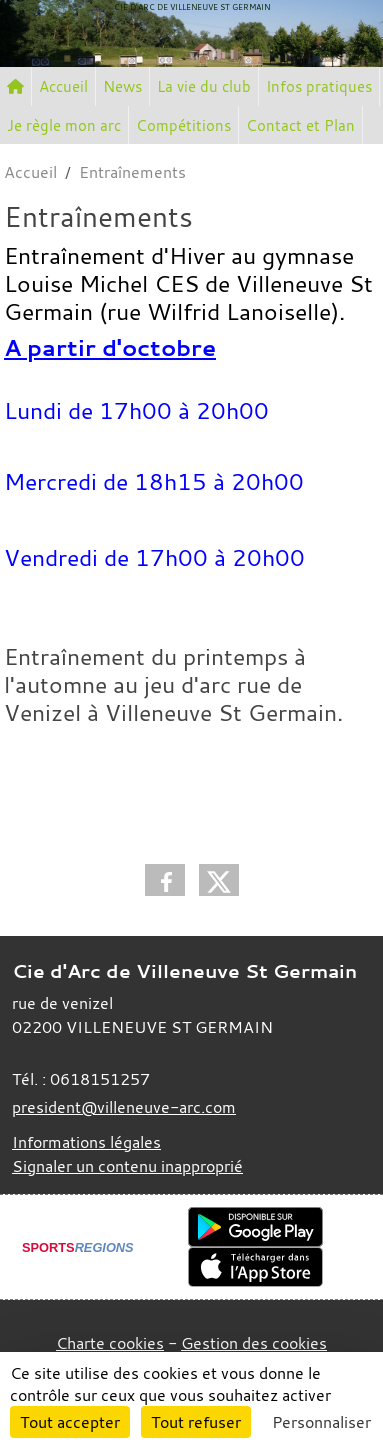 The height and width of the screenshot is (1448, 383). What do you see at coordinates (321, 1422) in the screenshot?
I see `Personnaliser [Personnaliser (fenêtre modale)]` at bounding box center [321, 1422].